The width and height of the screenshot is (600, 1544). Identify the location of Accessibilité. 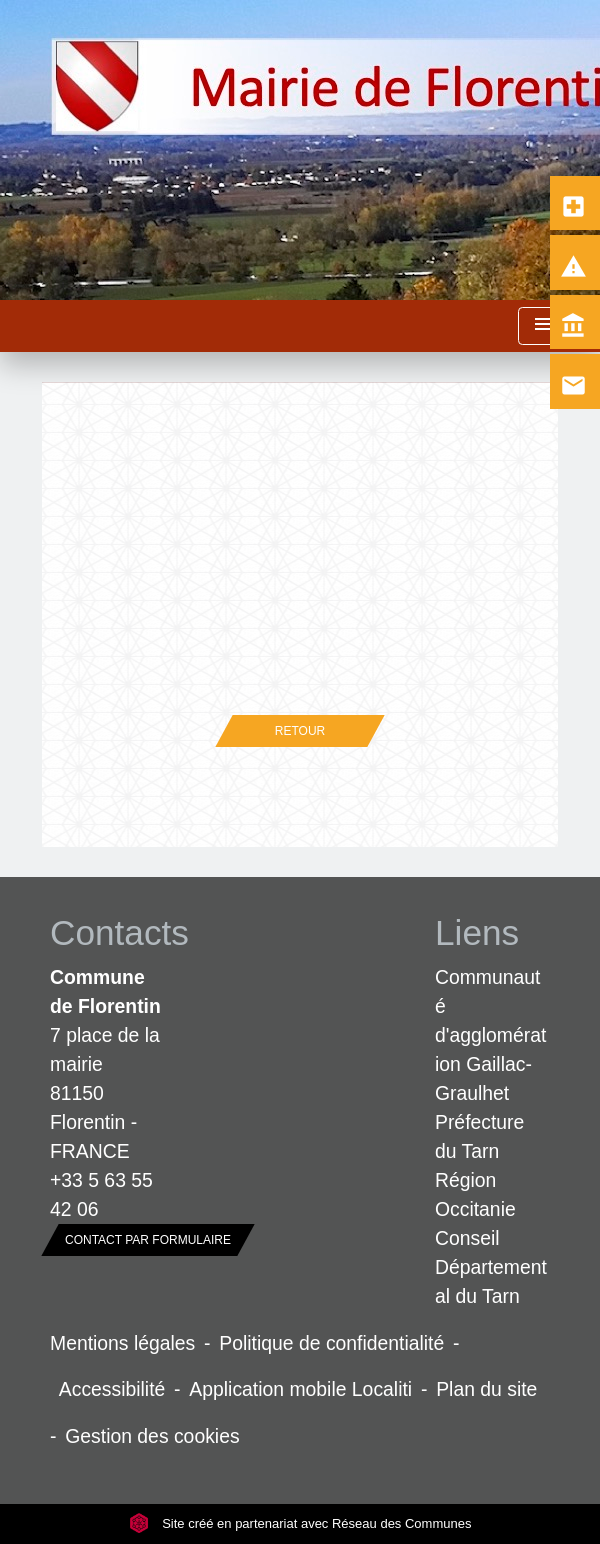
(112, 1389).